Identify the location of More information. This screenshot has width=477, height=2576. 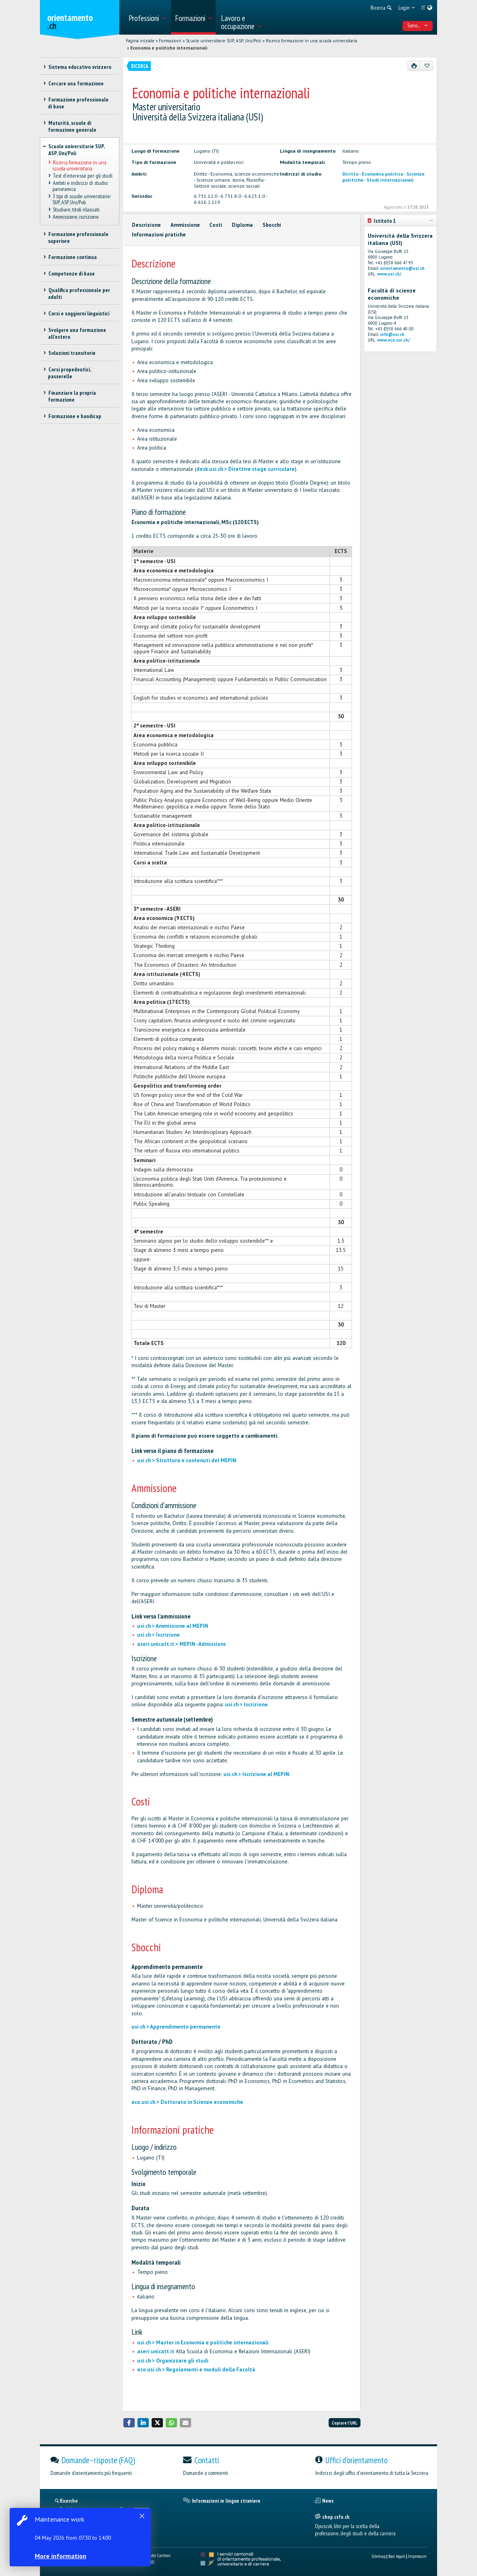
(60, 2556).